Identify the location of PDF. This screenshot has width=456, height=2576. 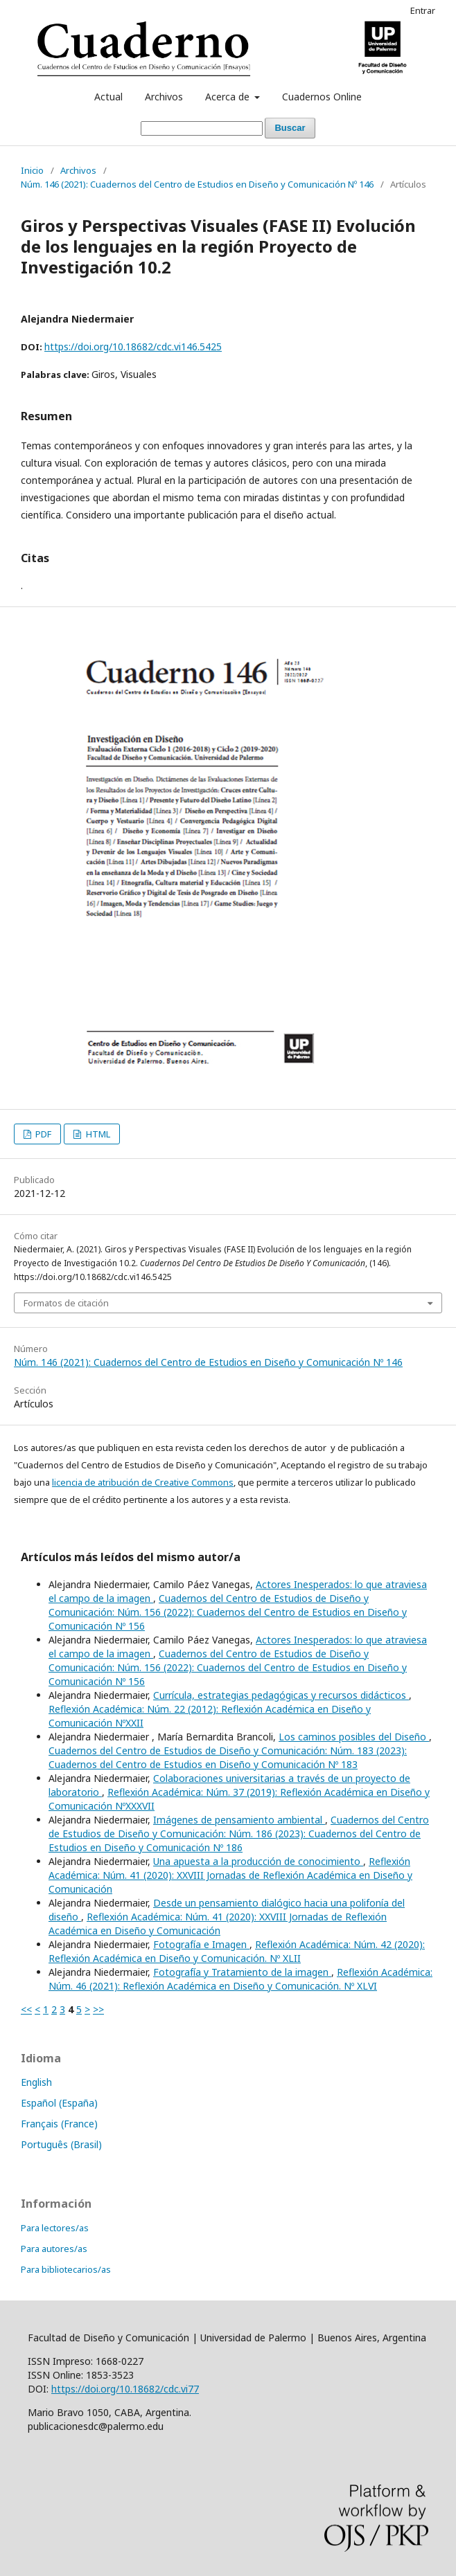
(42, 1134).